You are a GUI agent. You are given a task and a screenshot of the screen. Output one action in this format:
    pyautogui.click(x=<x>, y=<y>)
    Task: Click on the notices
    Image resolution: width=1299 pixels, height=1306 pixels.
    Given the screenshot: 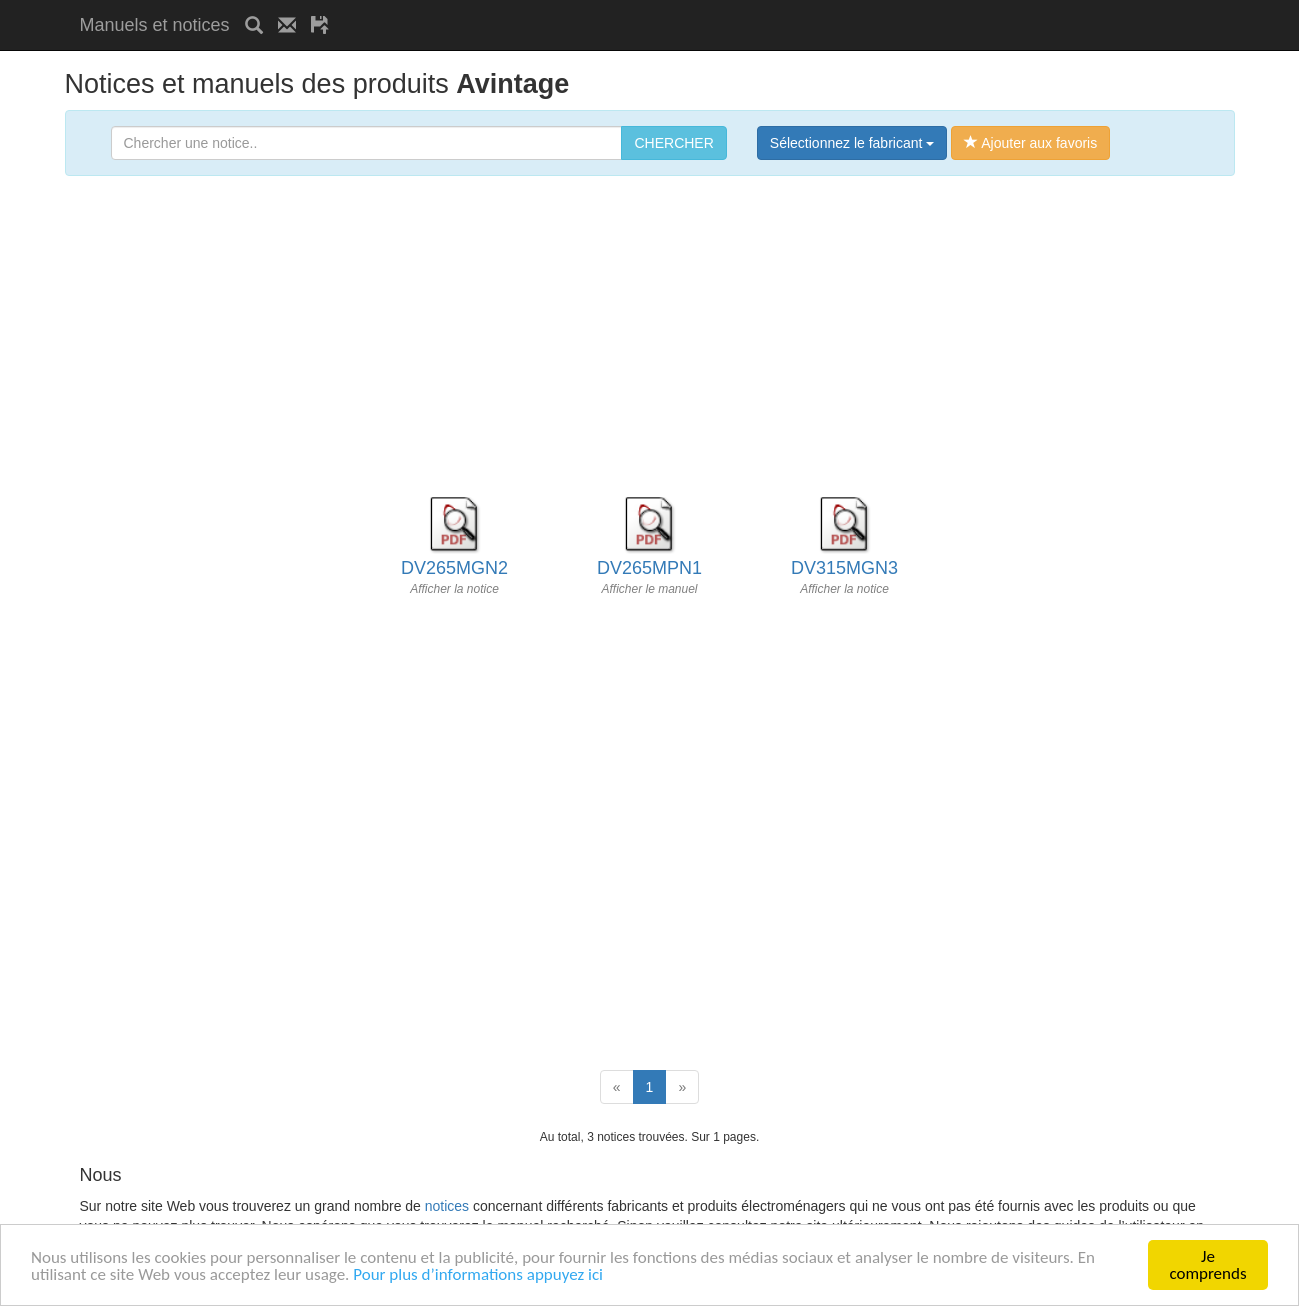 What is the action you would take?
    pyautogui.click(x=447, y=1206)
    